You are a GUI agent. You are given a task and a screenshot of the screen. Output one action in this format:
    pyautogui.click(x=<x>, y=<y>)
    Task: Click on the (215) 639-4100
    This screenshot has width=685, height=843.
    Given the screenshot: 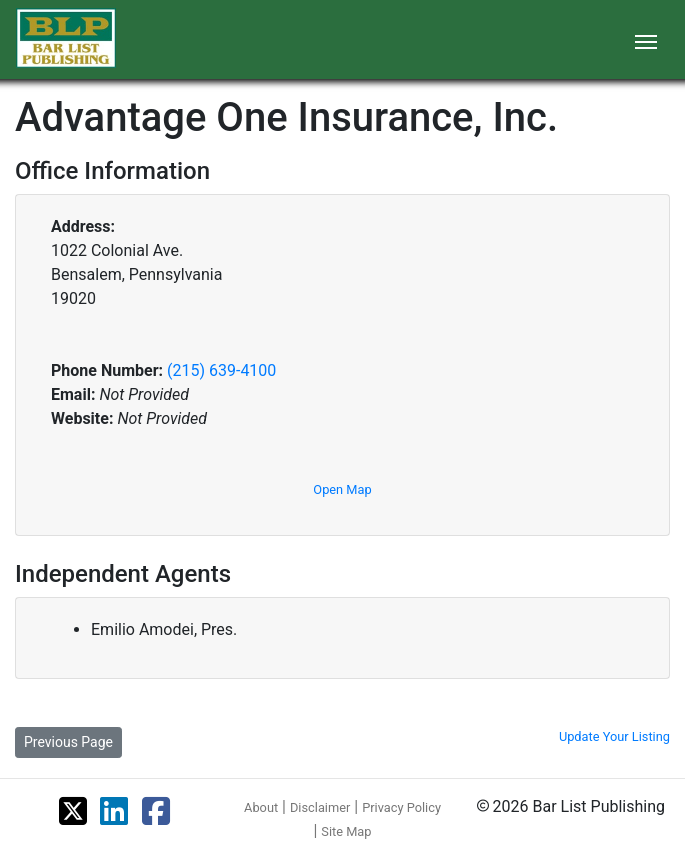 What is the action you would take?
    pyautogui.click(x=221, y=370)
    